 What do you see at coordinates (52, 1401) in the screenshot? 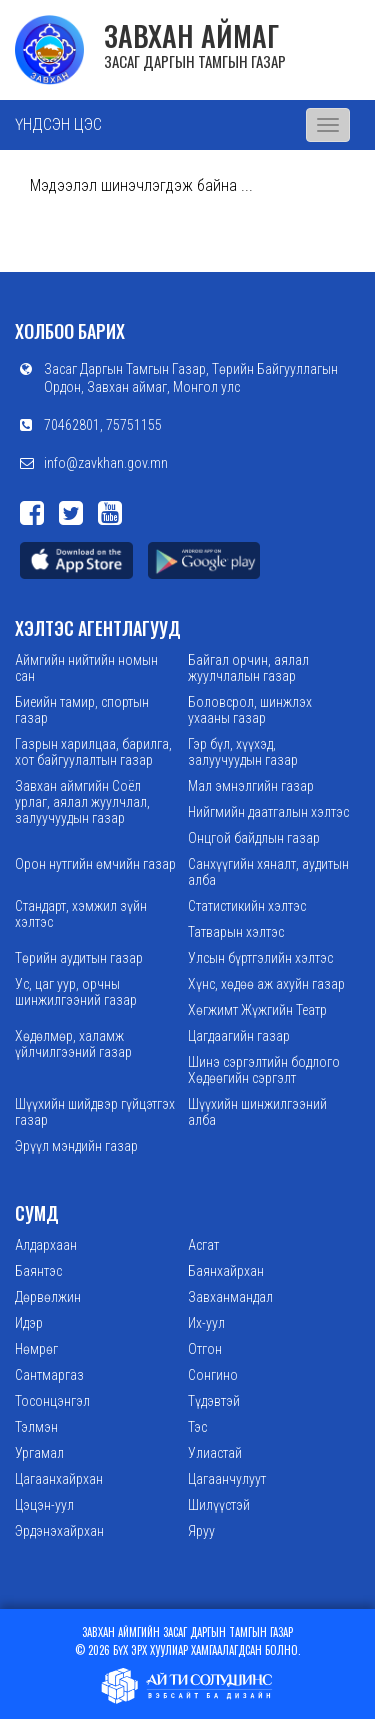
I see `Тосонцэнгэл` at bounding box center [52, 1401].